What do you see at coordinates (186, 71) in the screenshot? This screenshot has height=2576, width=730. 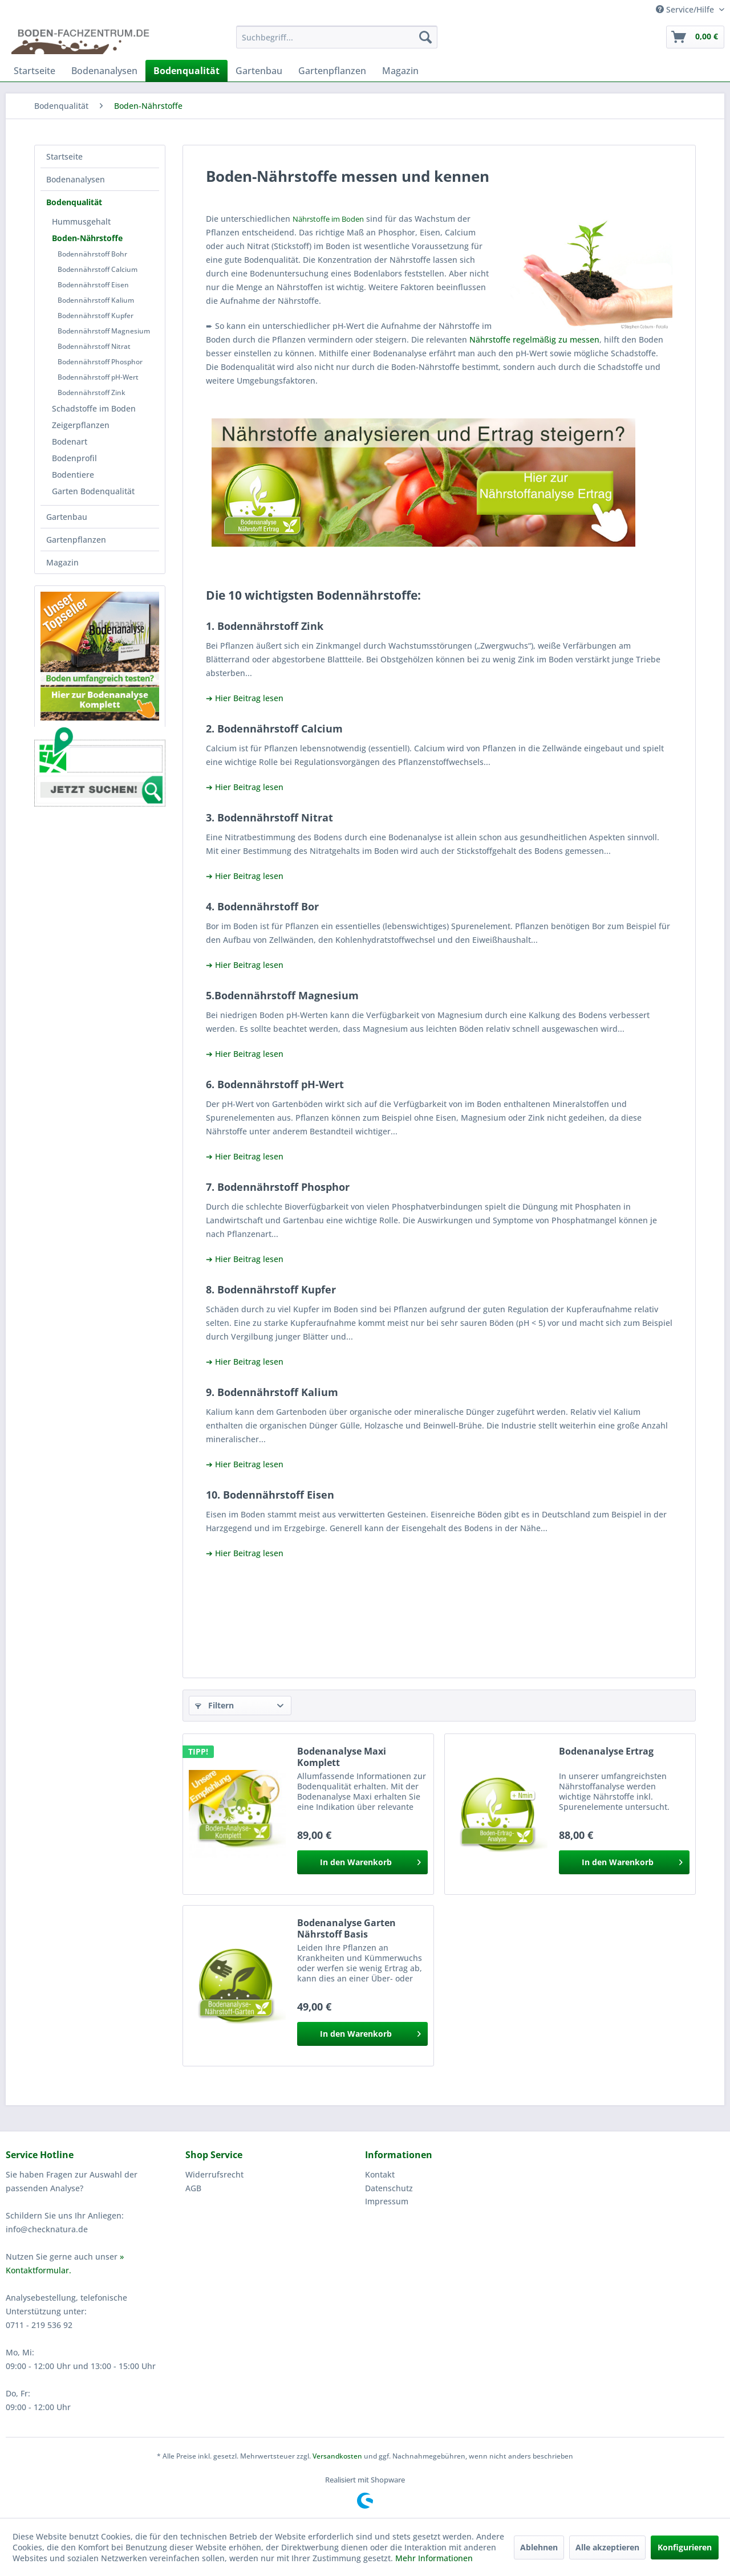 I see `[Bodenqualität]` at bounding box center [186, 71].